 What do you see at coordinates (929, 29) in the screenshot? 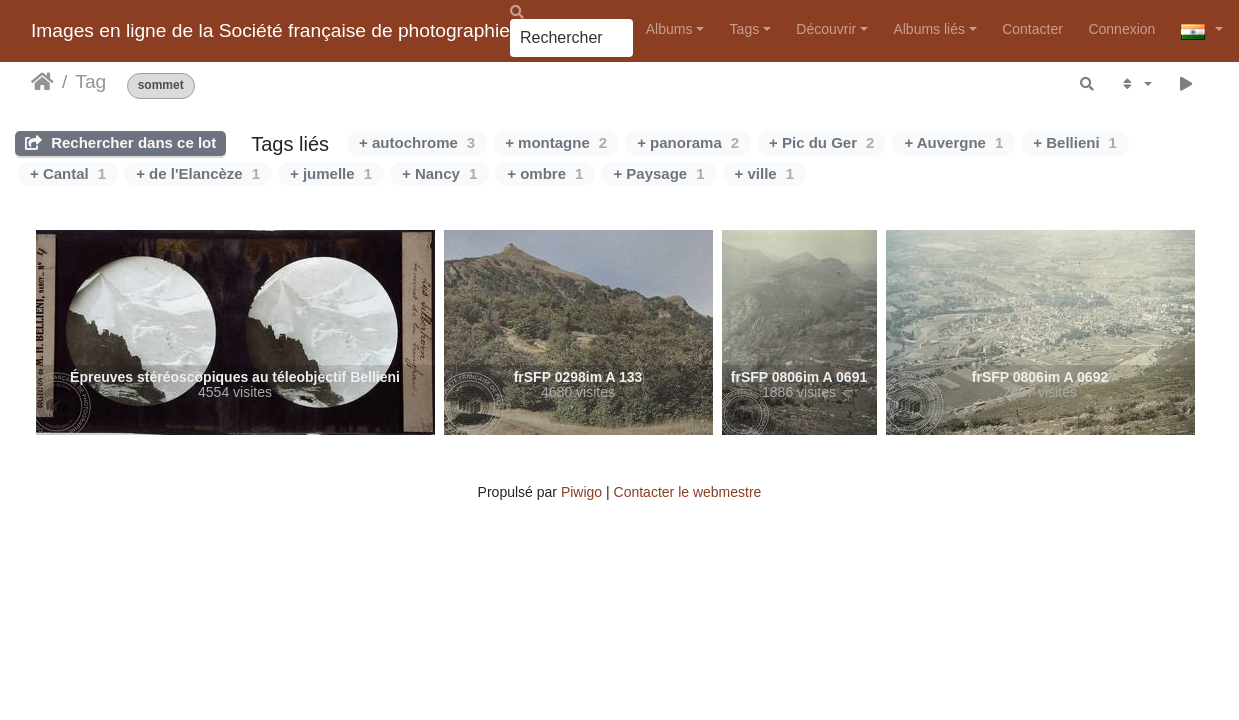
I see `Albums liés` at bounding box center [929, 29].